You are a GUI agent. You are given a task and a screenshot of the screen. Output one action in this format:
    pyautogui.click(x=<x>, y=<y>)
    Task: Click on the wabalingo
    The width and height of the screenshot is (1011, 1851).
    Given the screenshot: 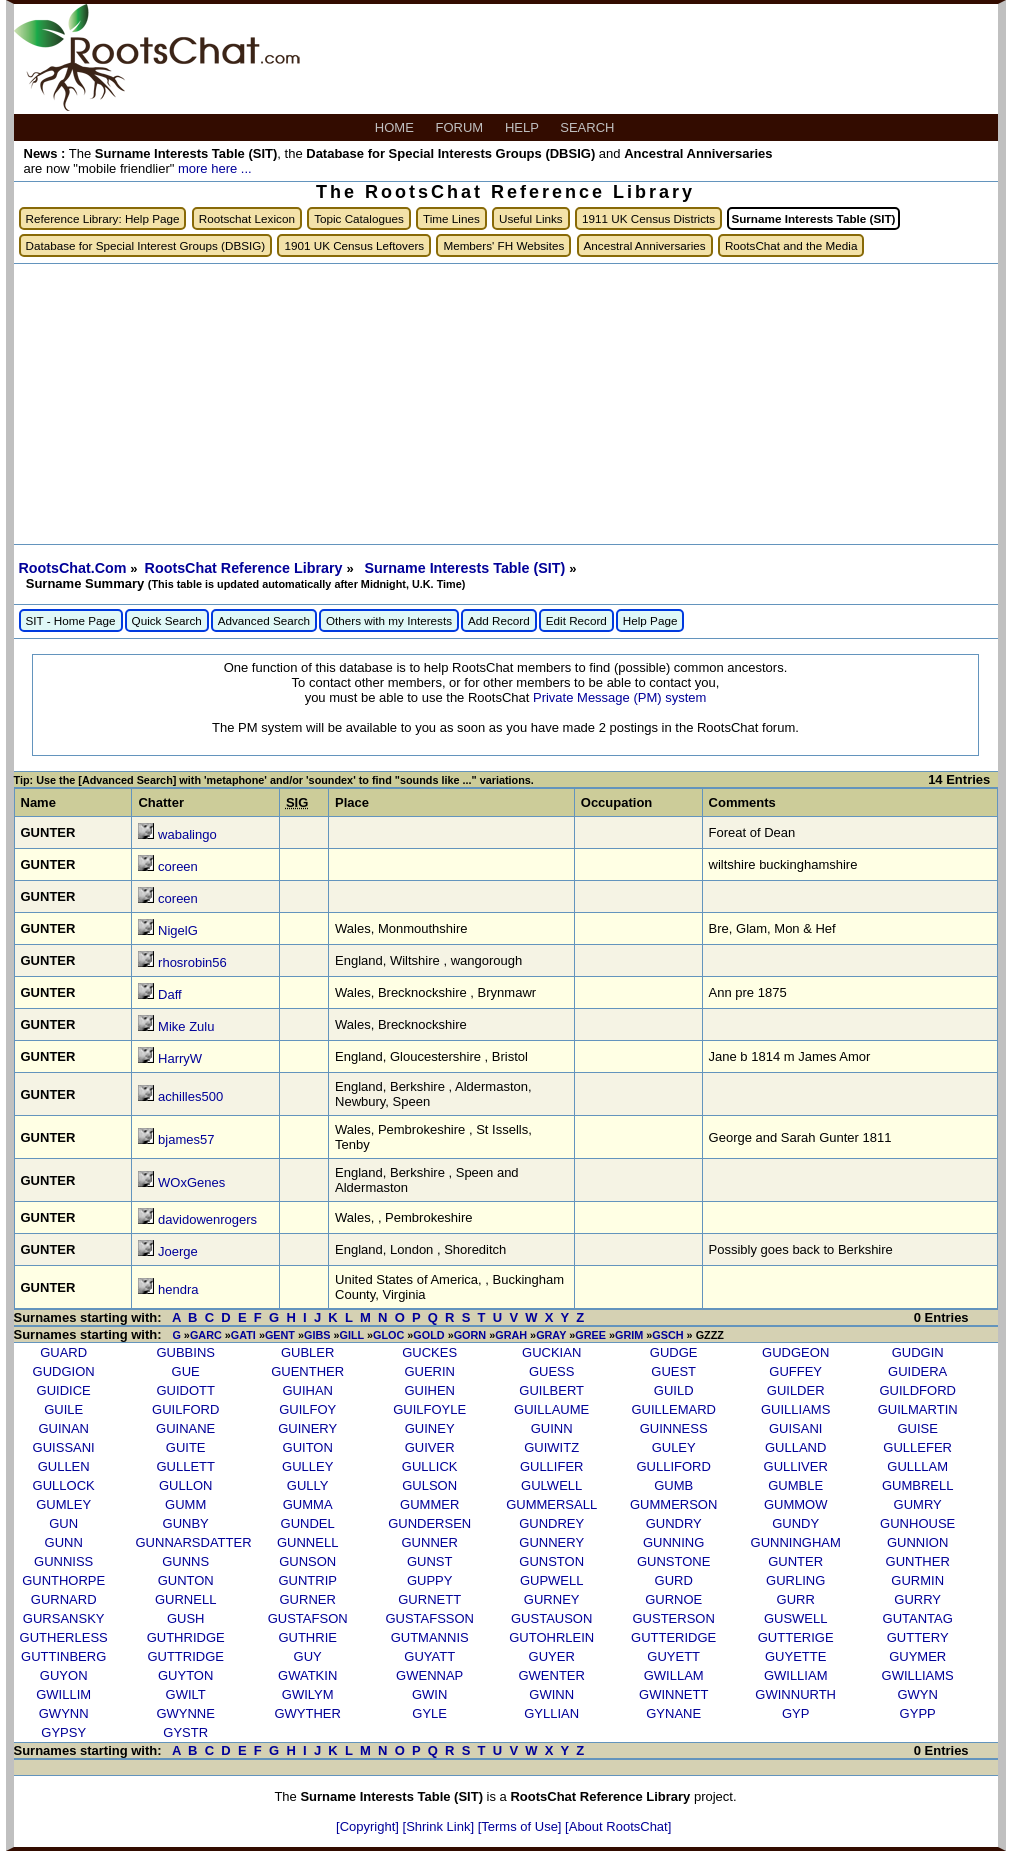 What is the action you would take?
    pyautogui.click(x=187, y=834)
    